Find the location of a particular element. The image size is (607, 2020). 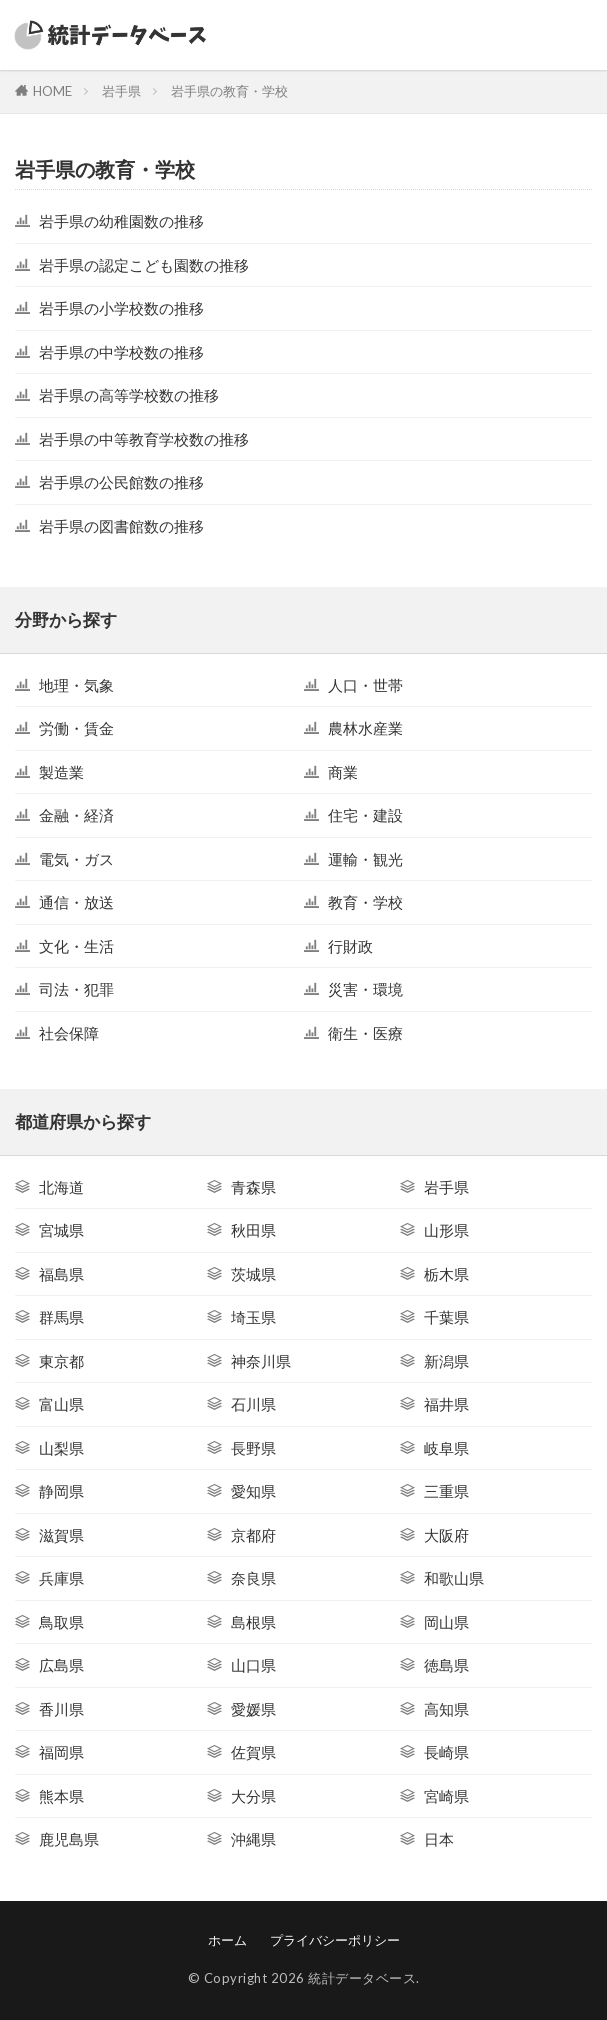

福島県 is located at coordinates (61, 1274).